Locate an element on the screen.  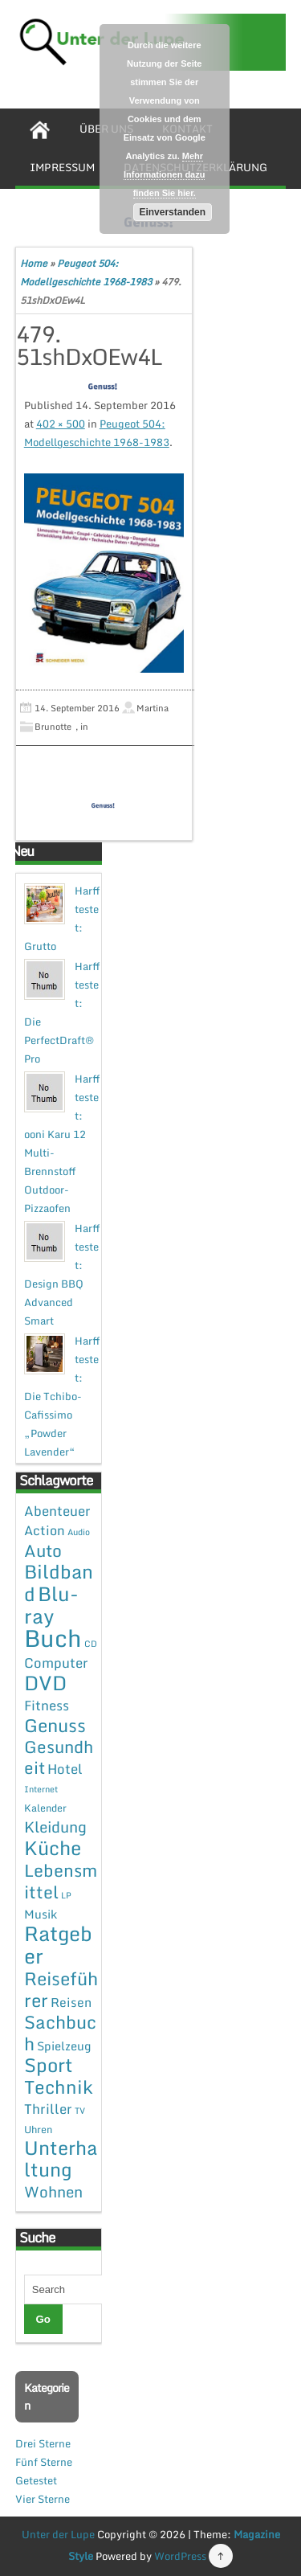
Fitness [Fitness (7 Einträge)] is located at coordinates (46, 1705).